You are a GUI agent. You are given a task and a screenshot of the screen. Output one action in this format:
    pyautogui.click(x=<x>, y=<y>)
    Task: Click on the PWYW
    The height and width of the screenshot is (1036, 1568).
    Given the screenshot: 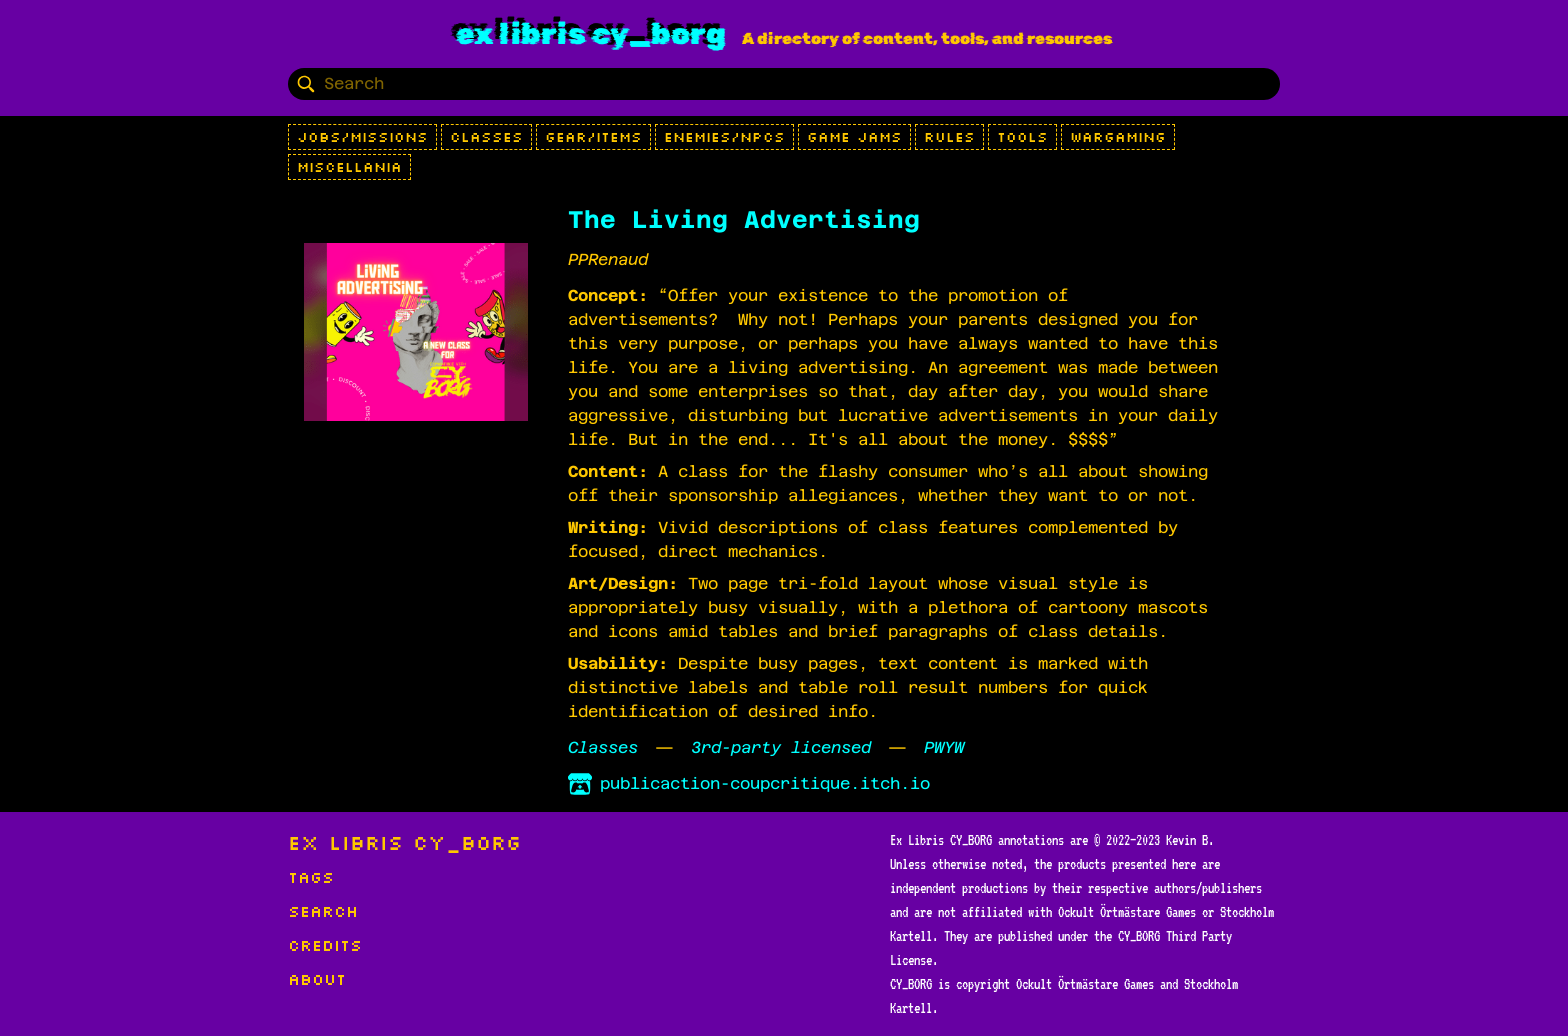 What is the action you would take?
    pyautogui.click(x=944, y=747)
    